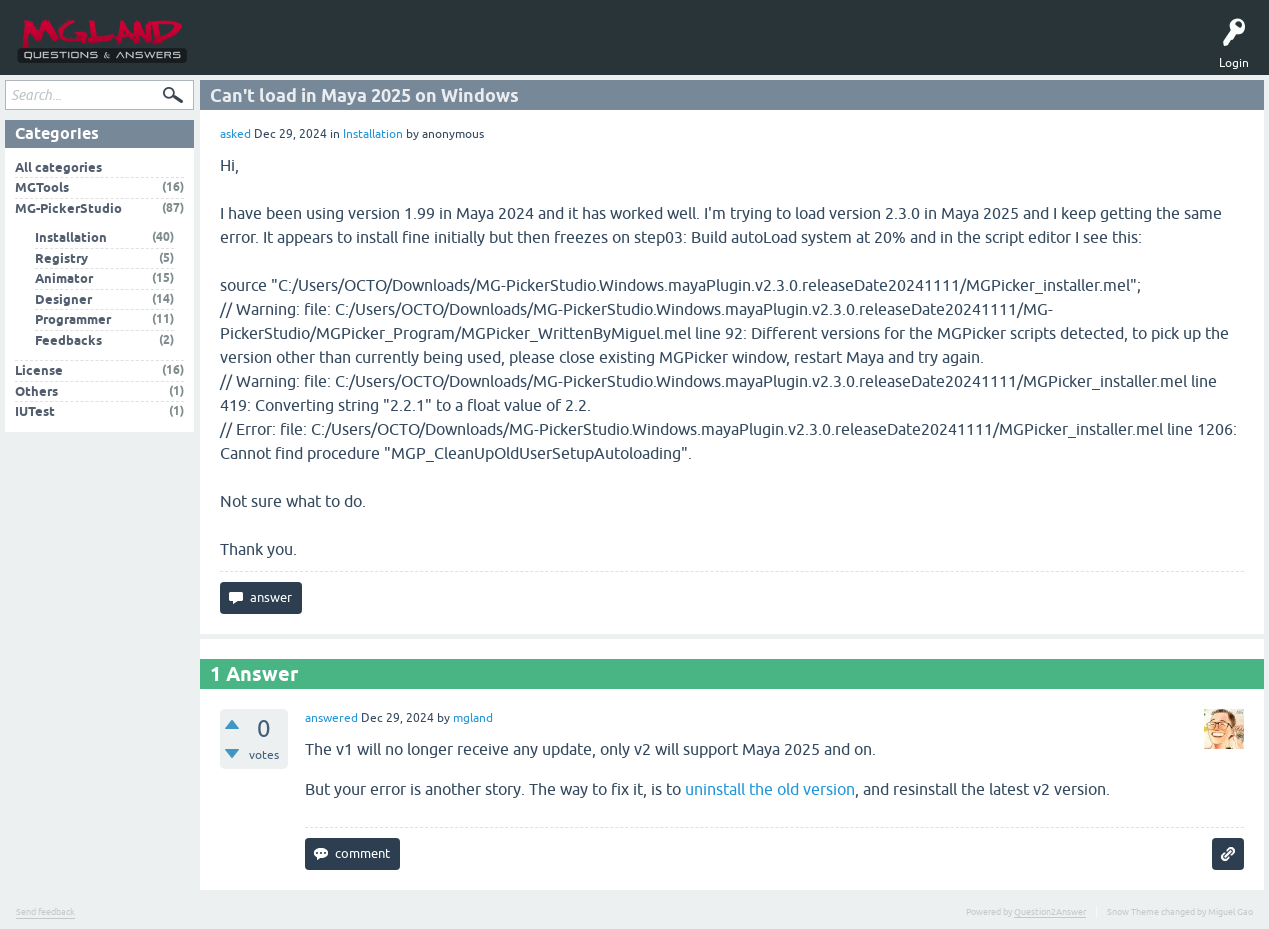 The height and width of the screenshot is (929, 1269). What do you see at coordinates (504, 52) in the screenshot?
I see `MGPicker` at bounding box center [504, 52].